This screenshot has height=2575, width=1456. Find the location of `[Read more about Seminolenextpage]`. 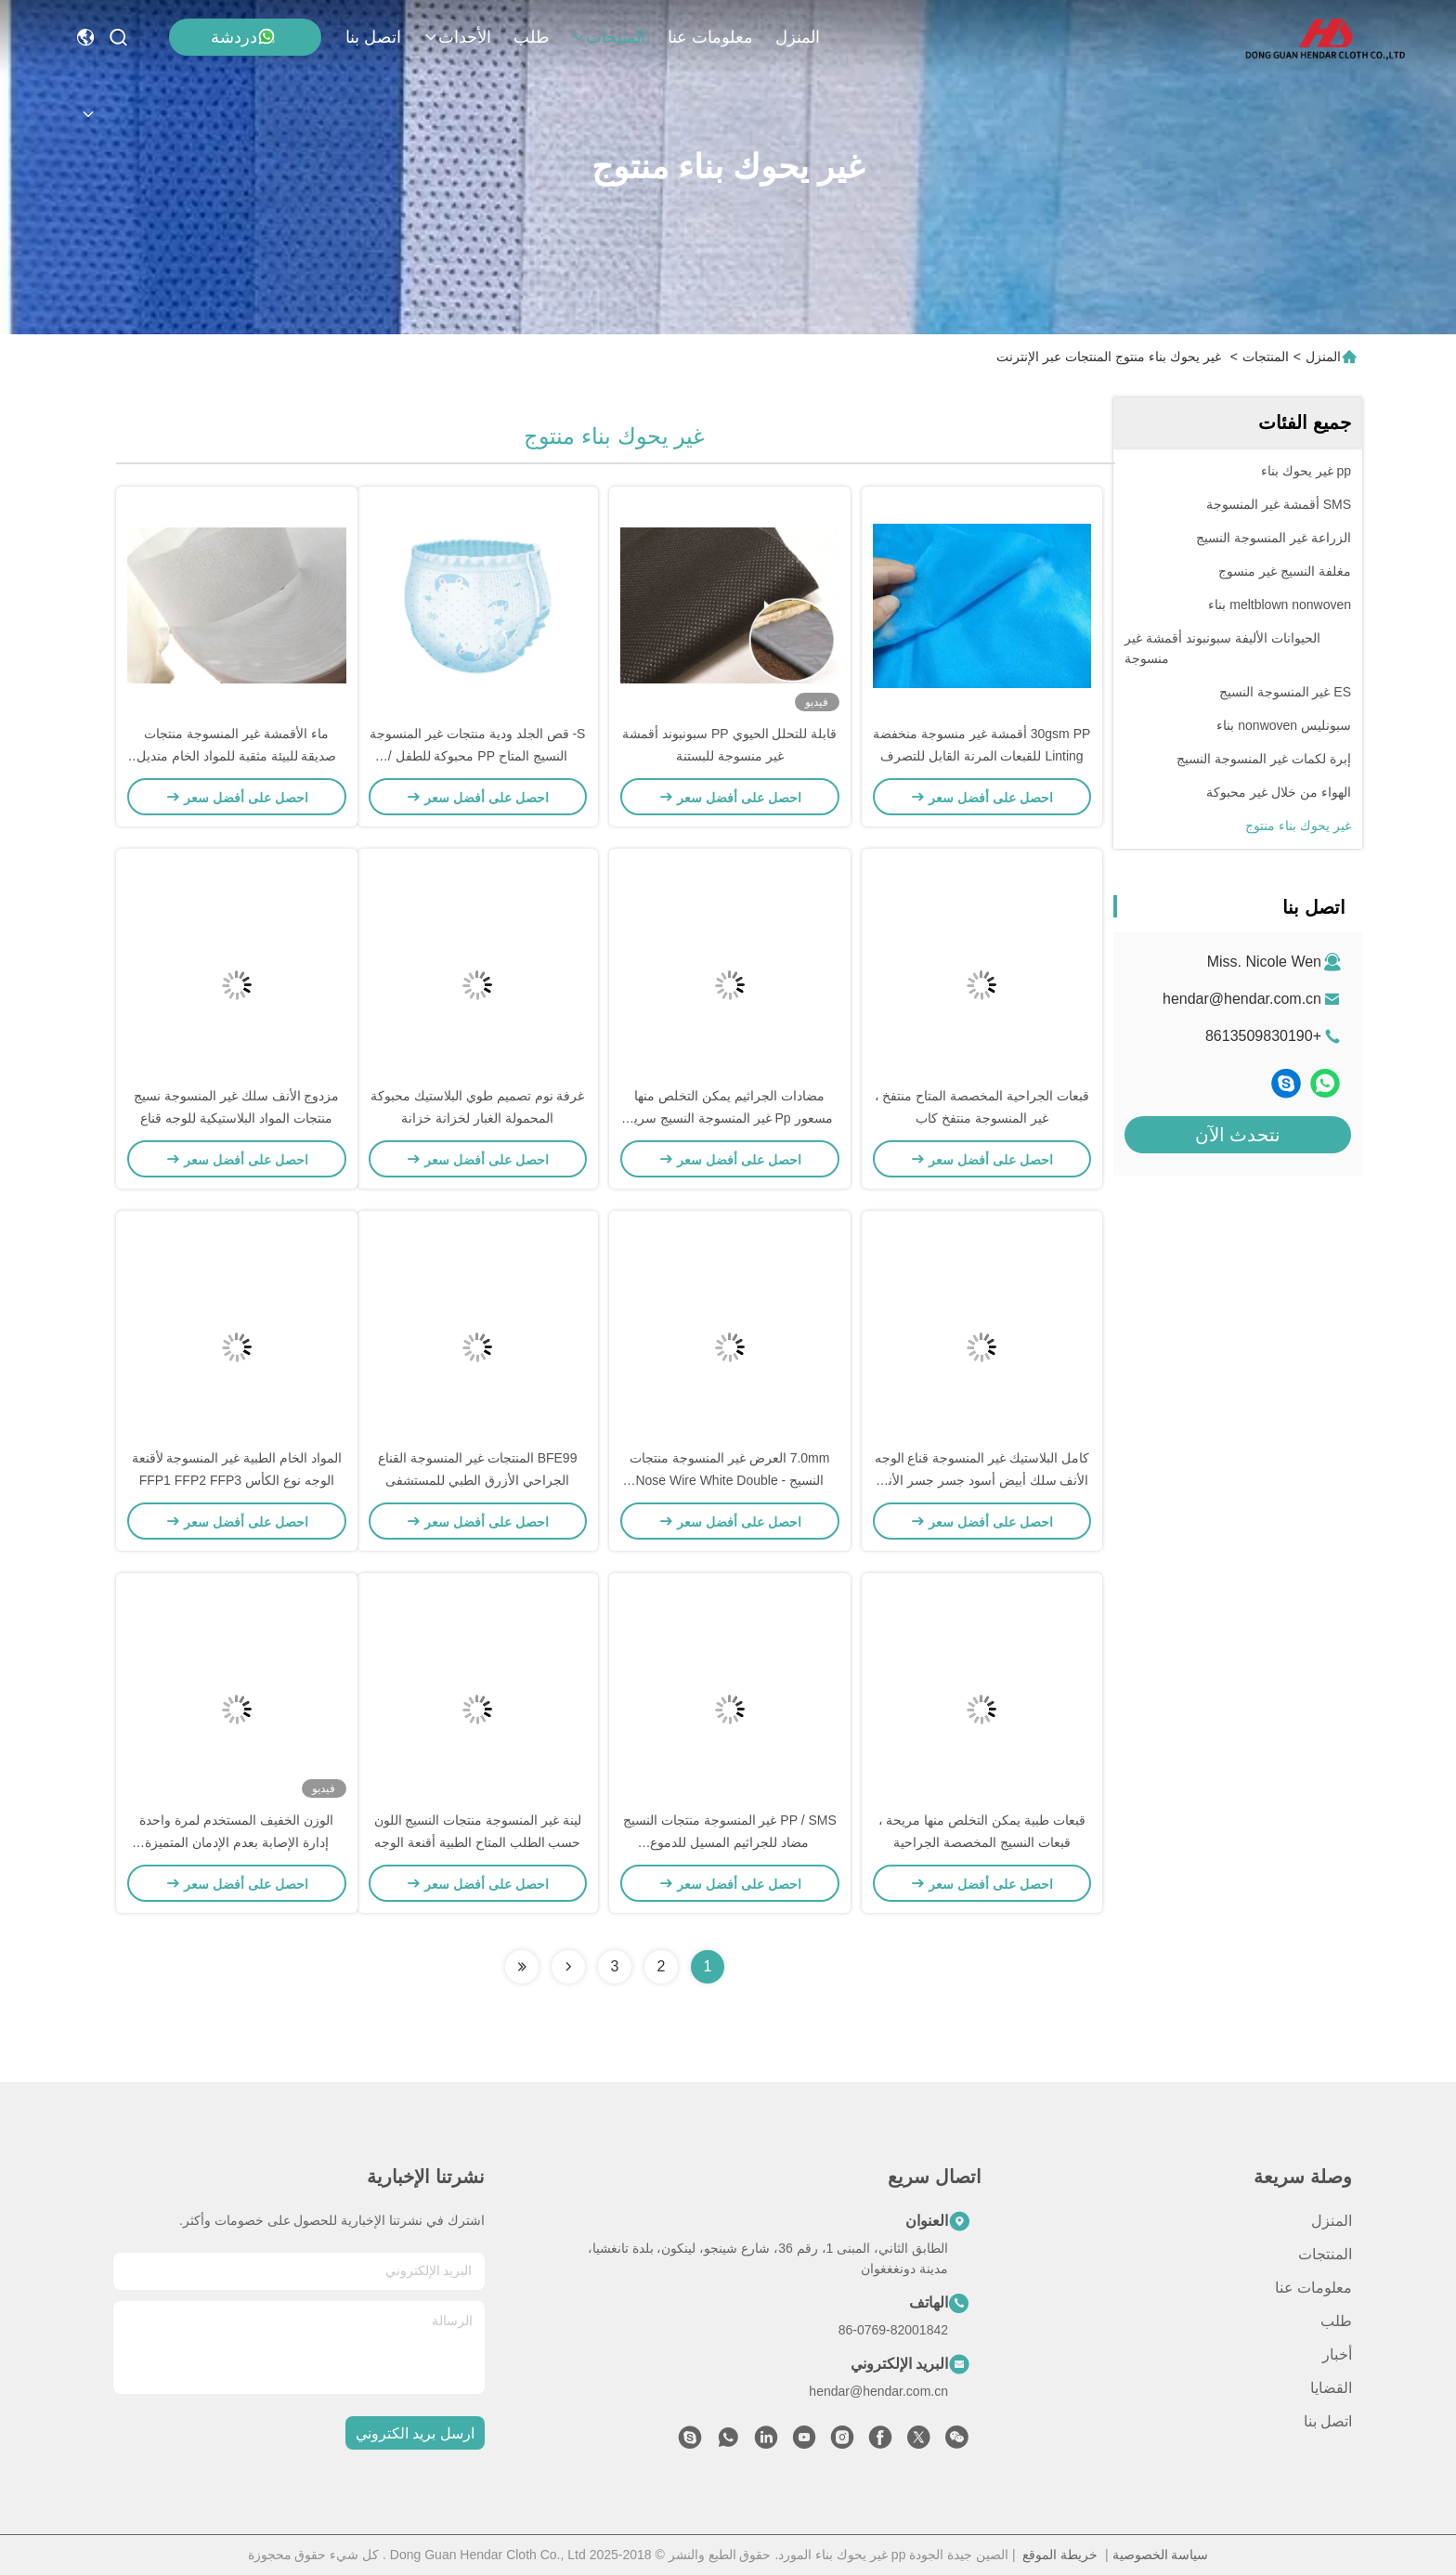

[Read more about Seminolenextpage] is located at coordinates (568, 1966).